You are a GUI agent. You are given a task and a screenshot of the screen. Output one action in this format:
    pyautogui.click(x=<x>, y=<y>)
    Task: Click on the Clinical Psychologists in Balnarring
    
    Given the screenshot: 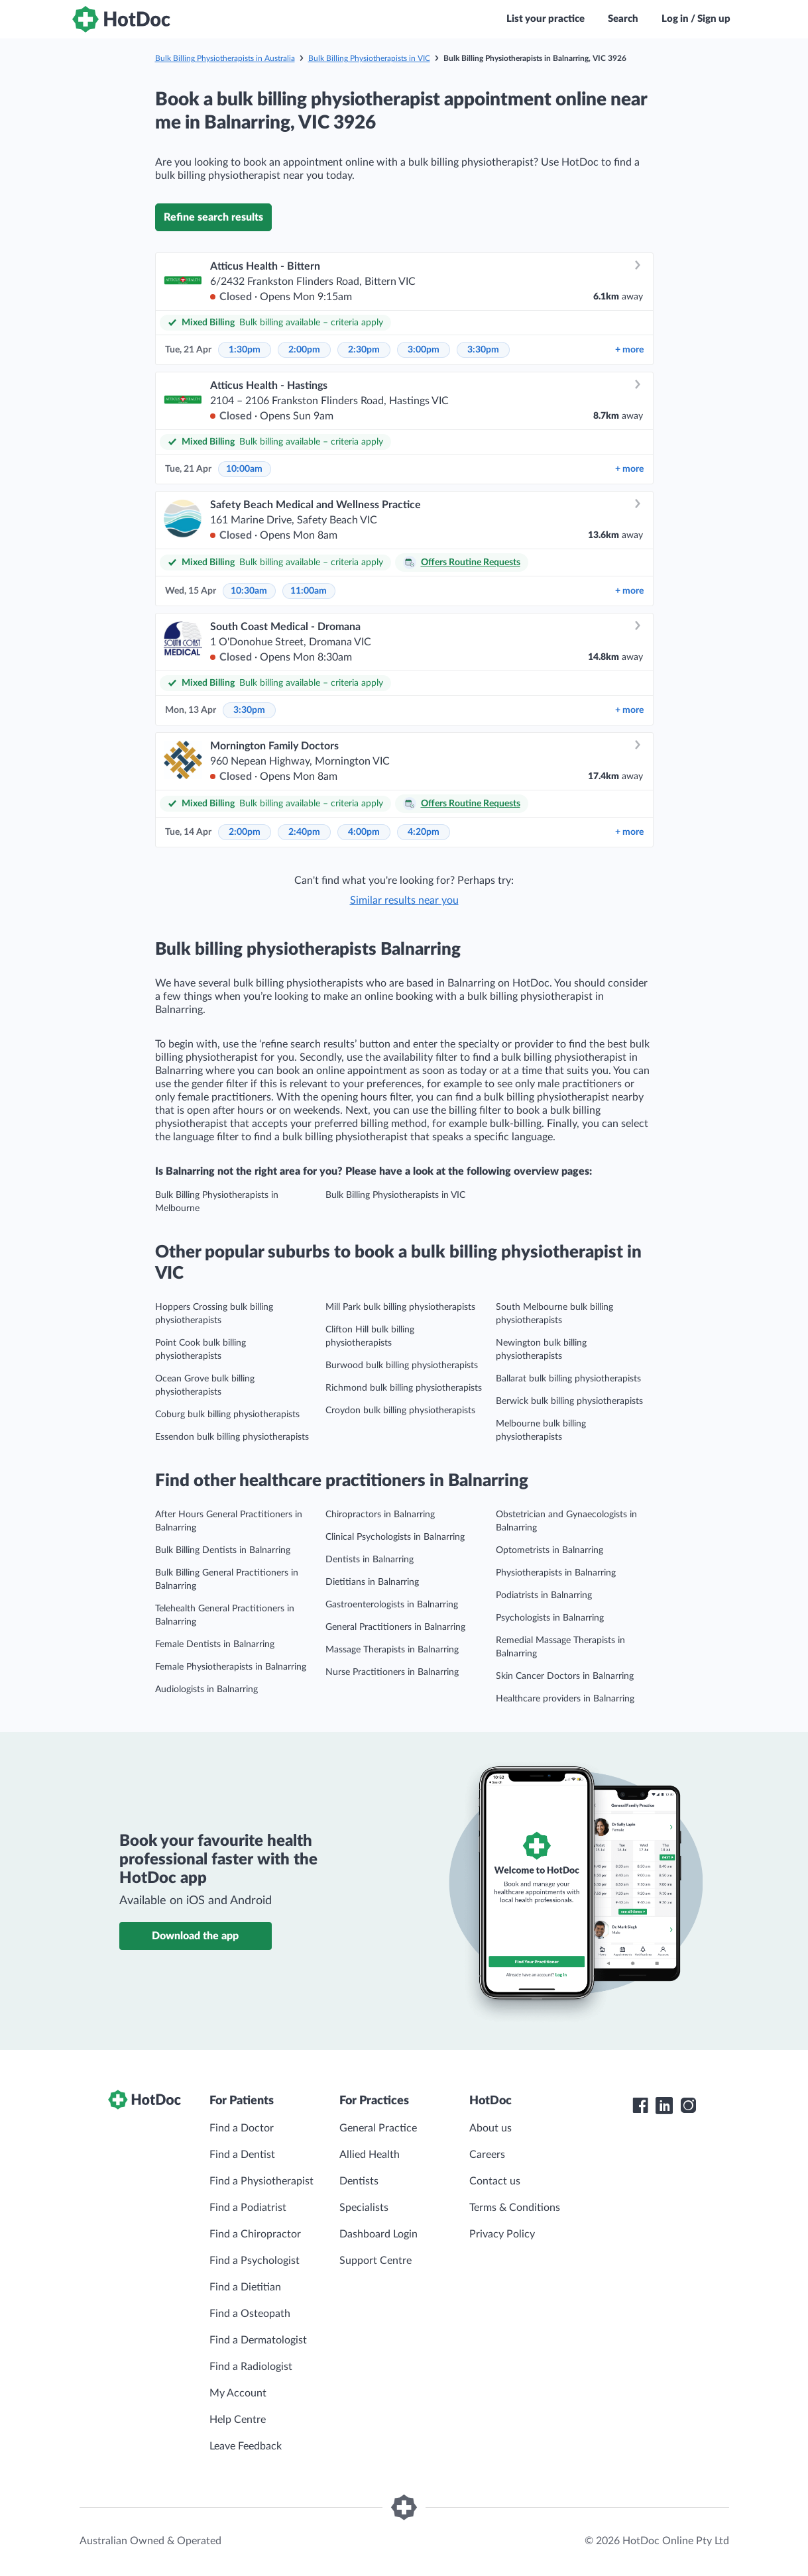 What is the action you would take?
    pyautogui.click(x=395, y=1537)
    